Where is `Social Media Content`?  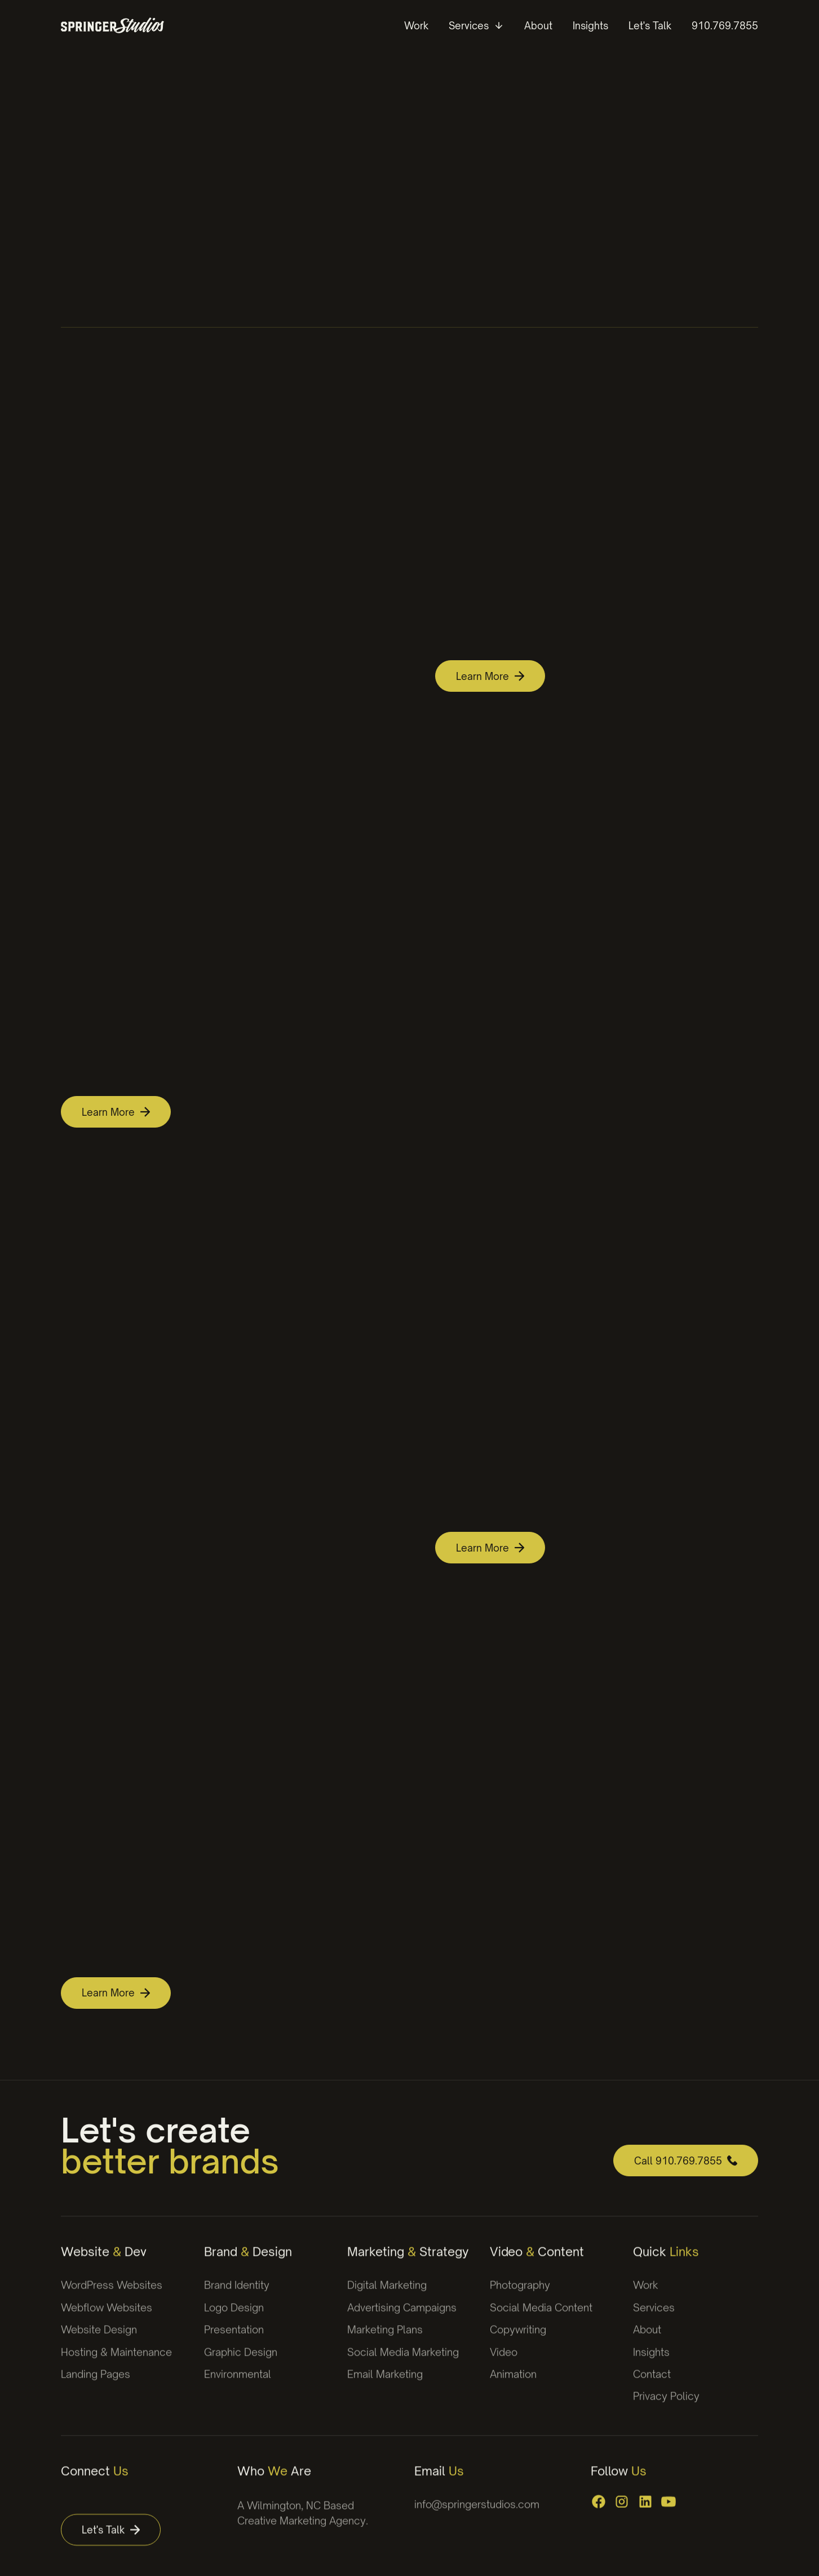 Social Media Content is located at coordinates (541, 2320).